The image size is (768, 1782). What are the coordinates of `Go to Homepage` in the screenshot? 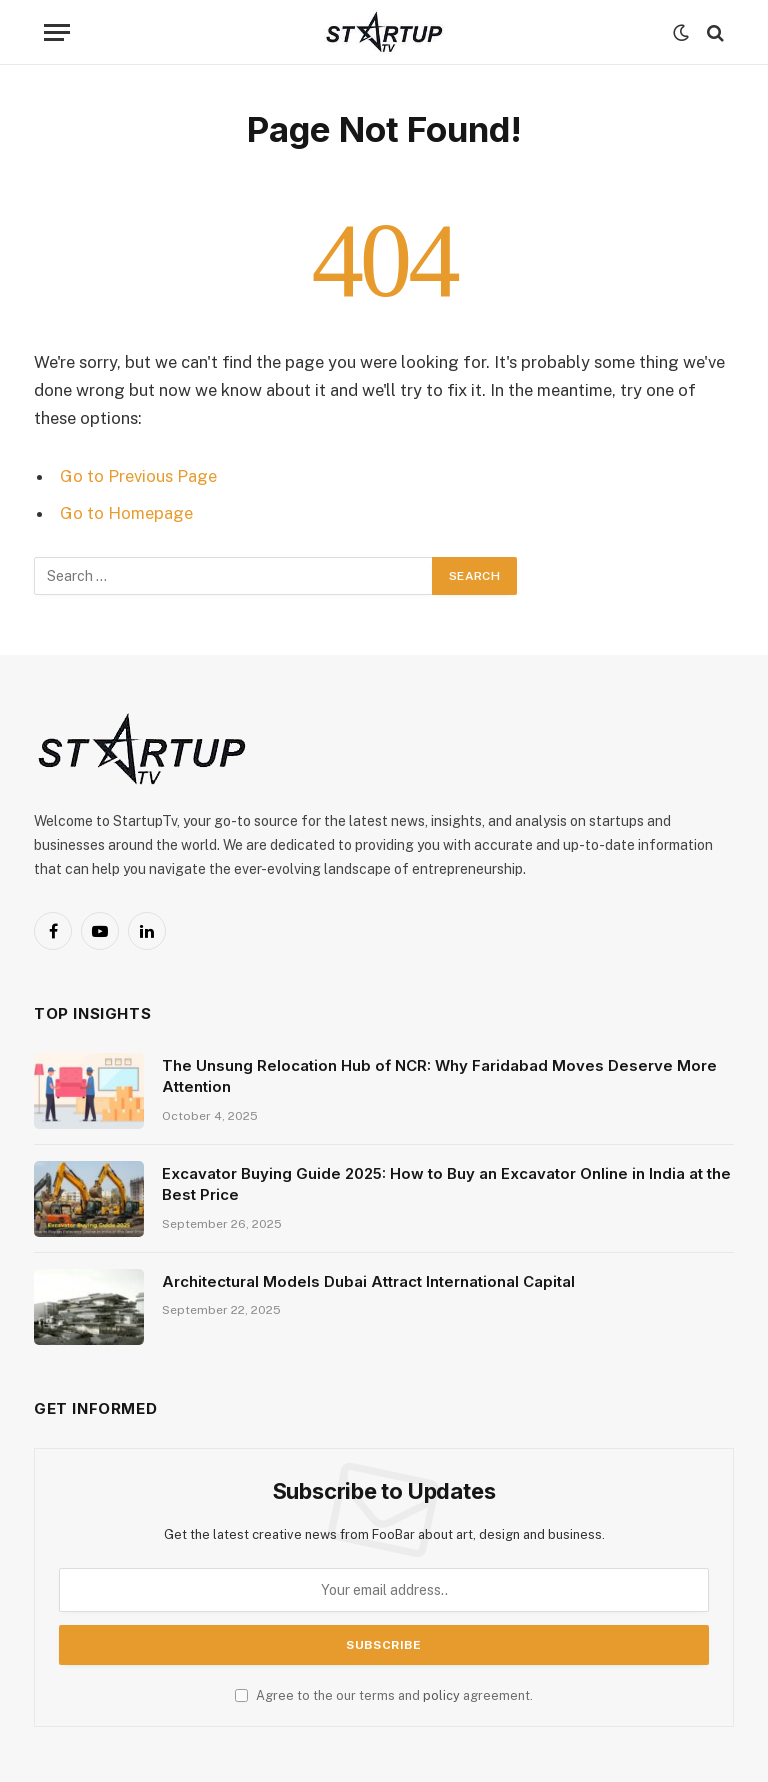 It's located at (126, 513).